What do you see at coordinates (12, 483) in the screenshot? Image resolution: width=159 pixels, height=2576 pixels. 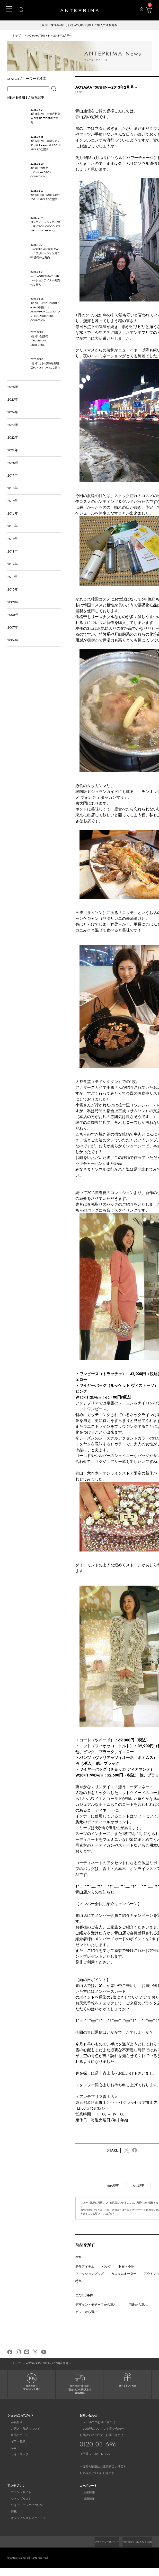 I see `2019年` at bounding box center [12, 483].